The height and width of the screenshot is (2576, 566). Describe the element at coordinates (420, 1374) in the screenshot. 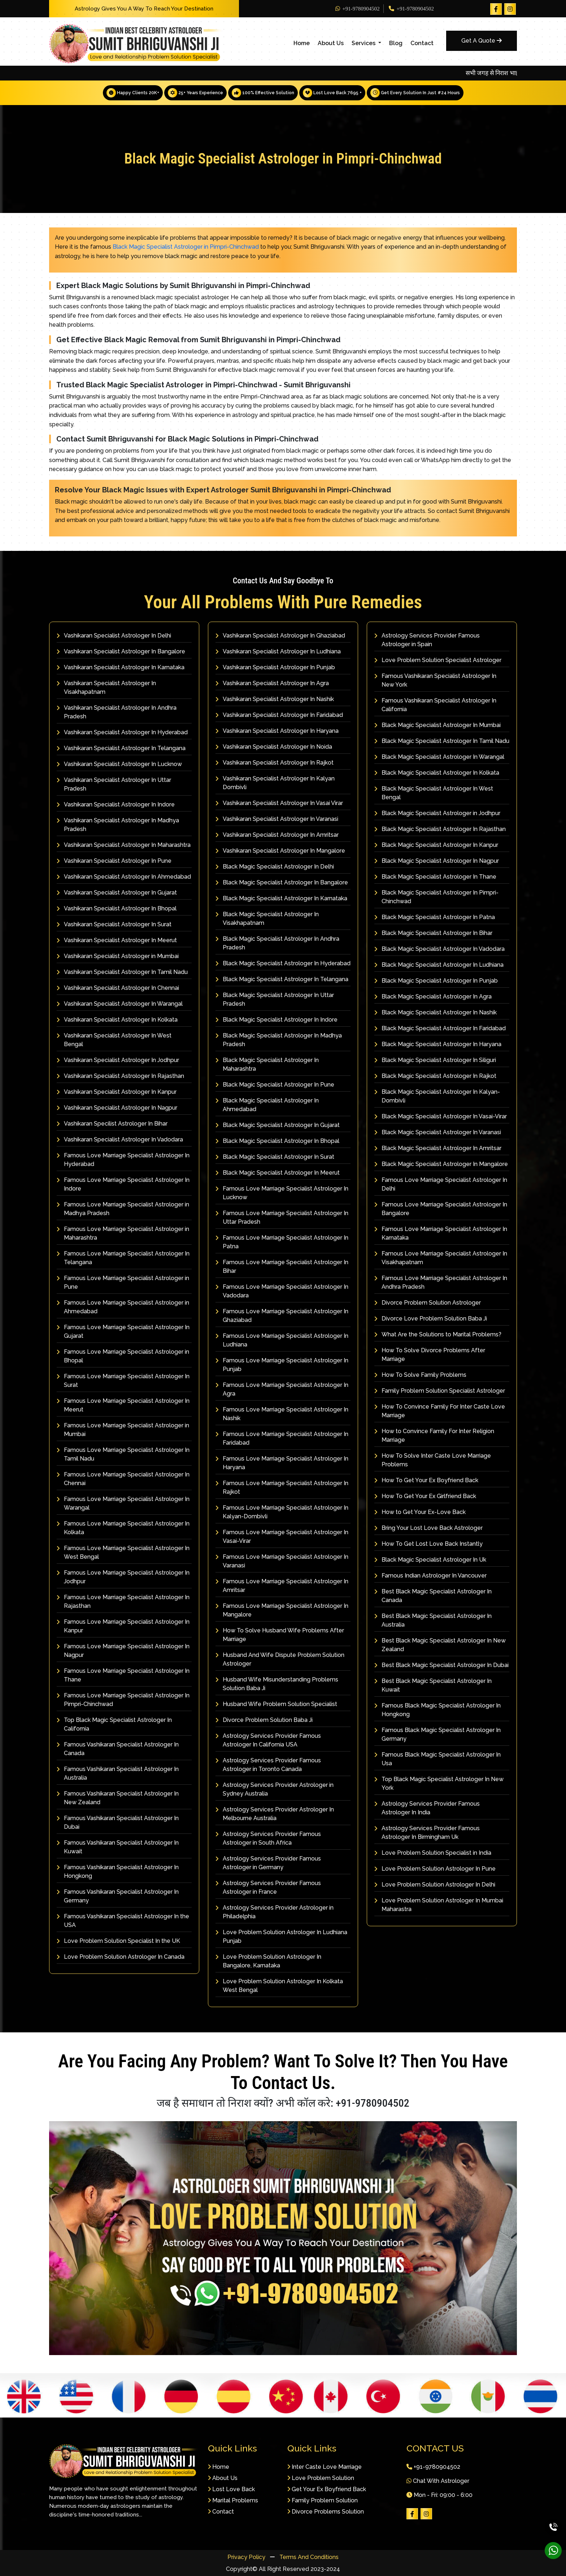

I see `How To Solve Family Problems` at that location.